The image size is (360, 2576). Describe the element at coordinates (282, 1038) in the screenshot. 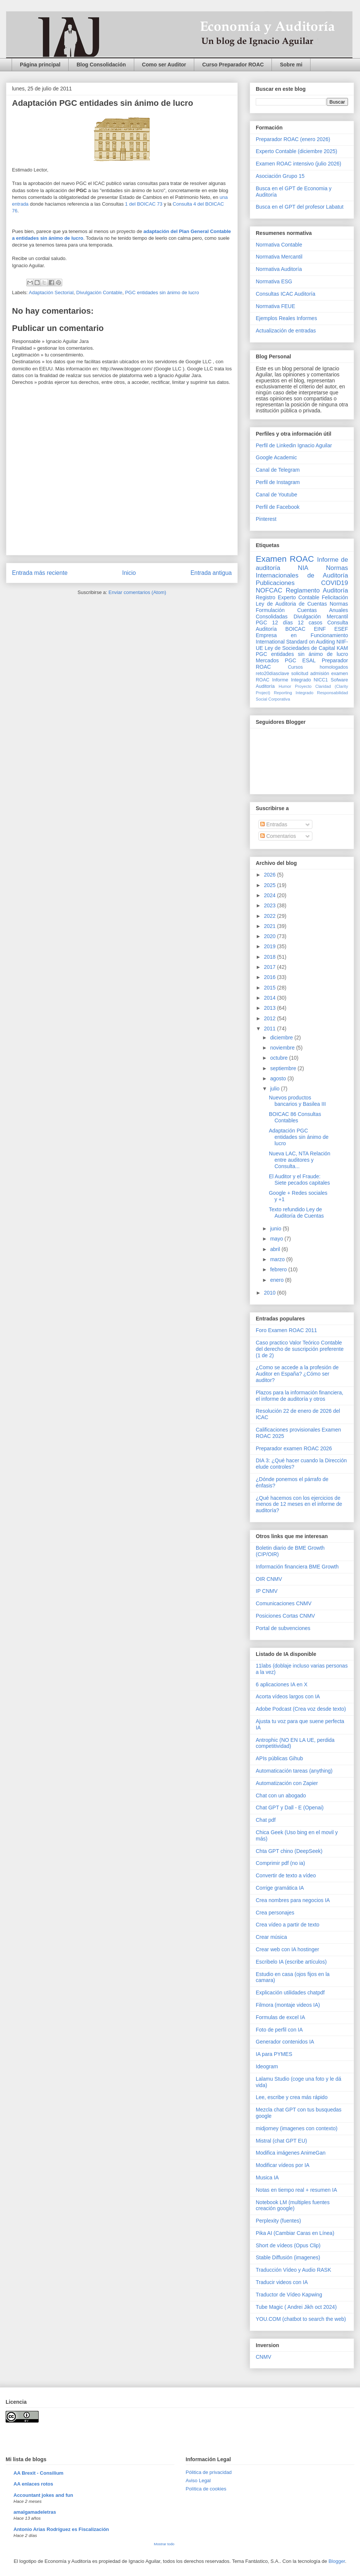

I see `diciembre` at that location.